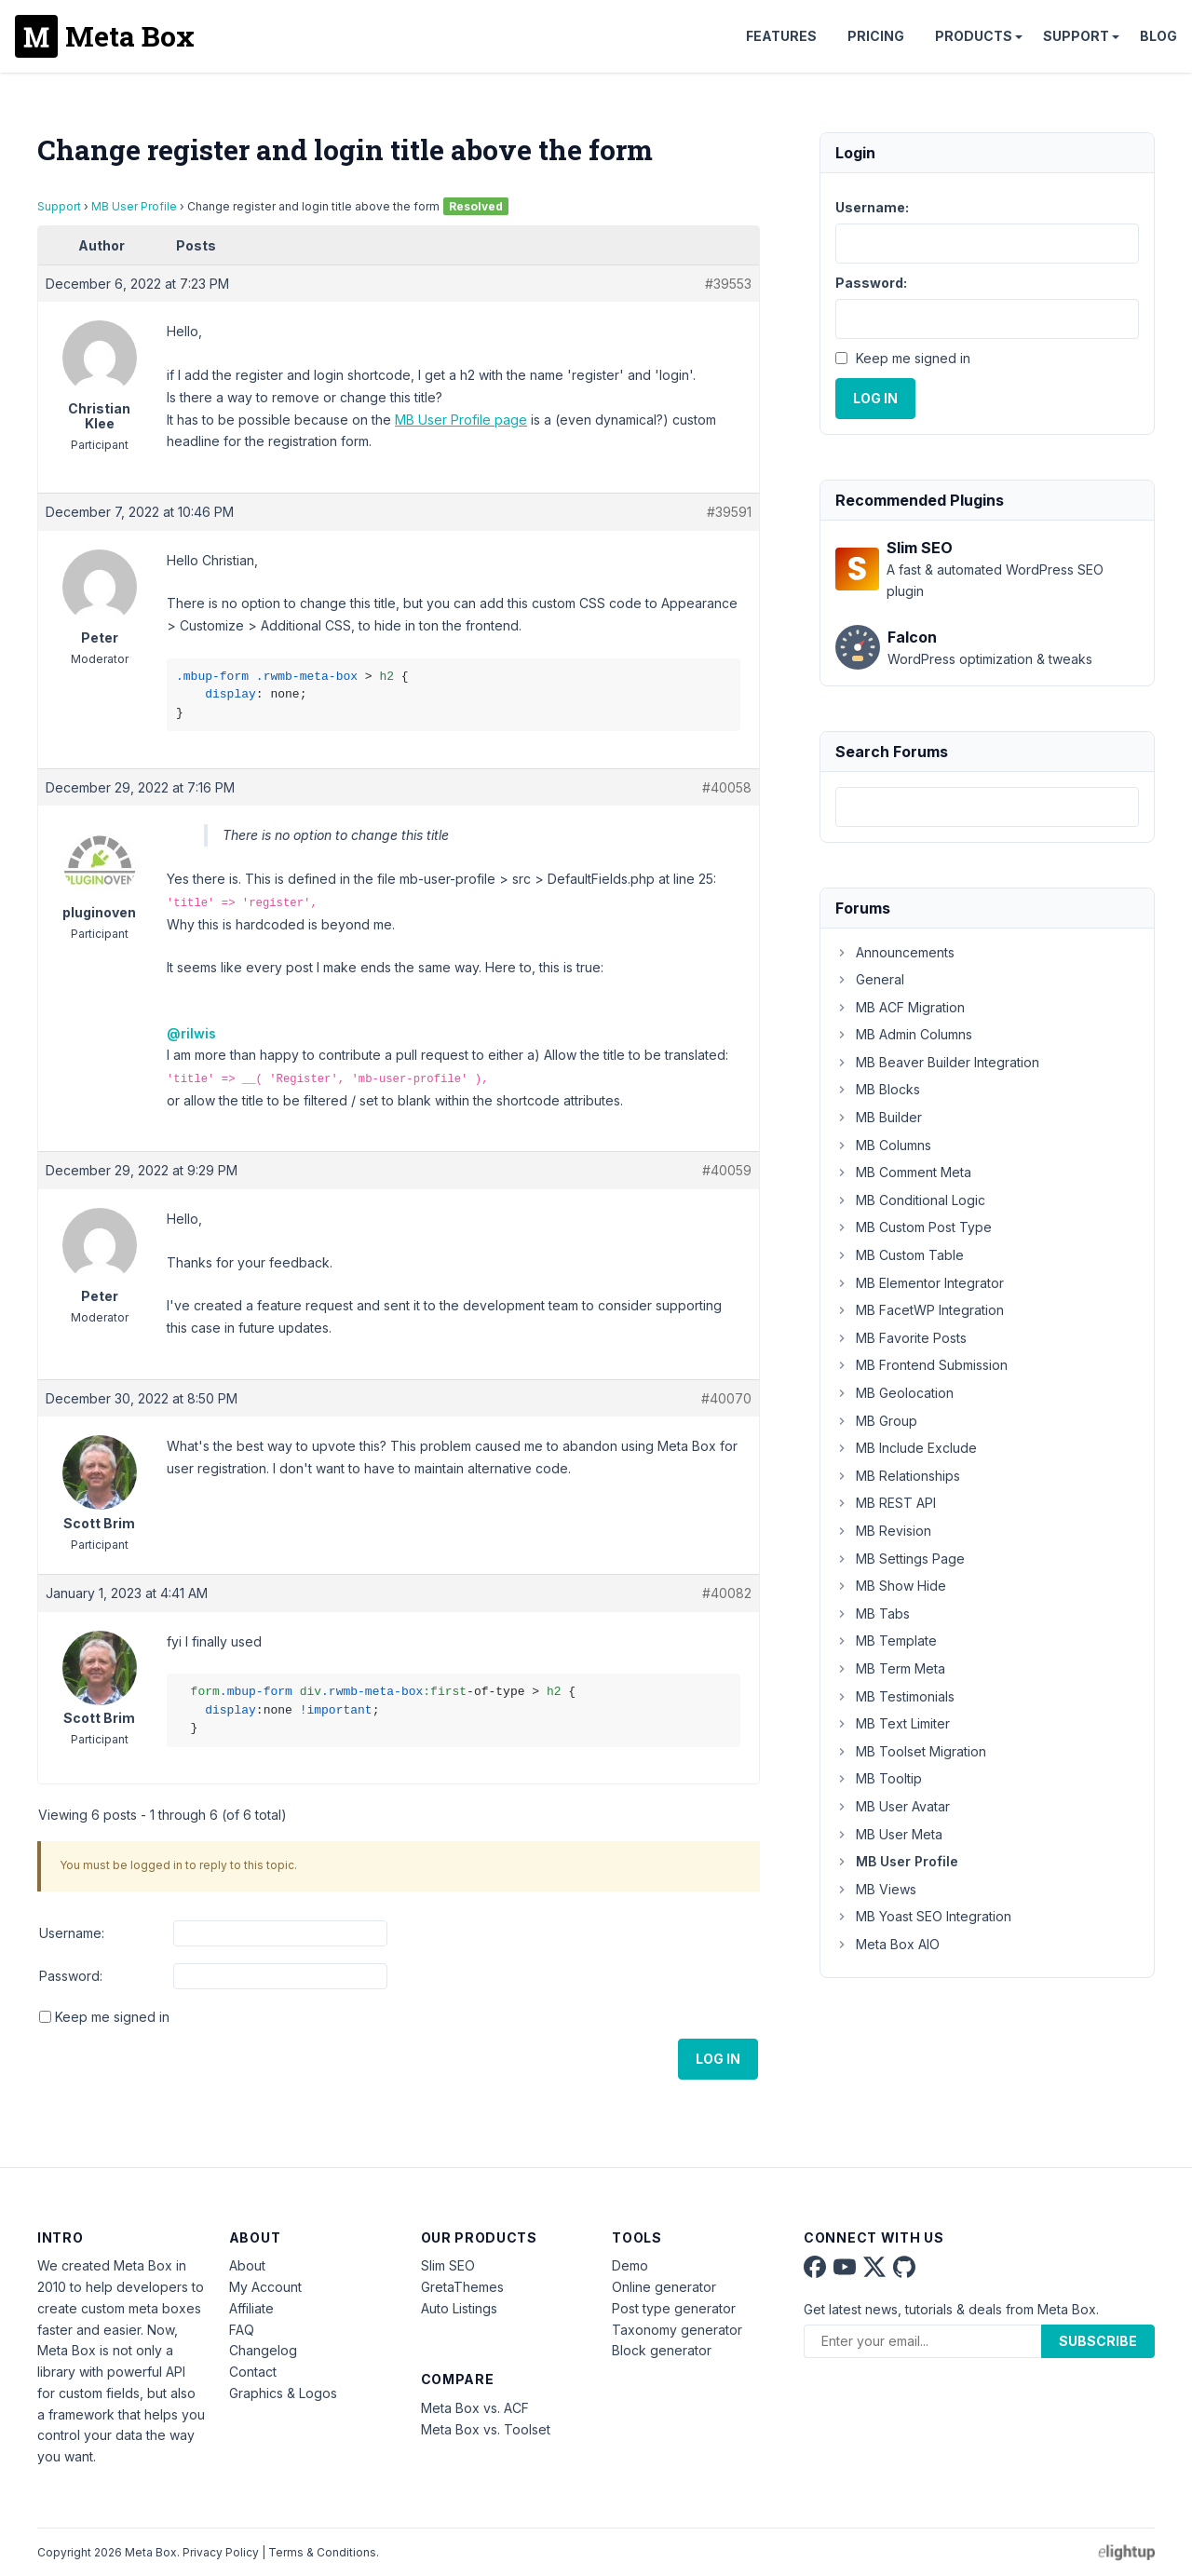  I want to click on Auto Listings, so click(459, 2308).